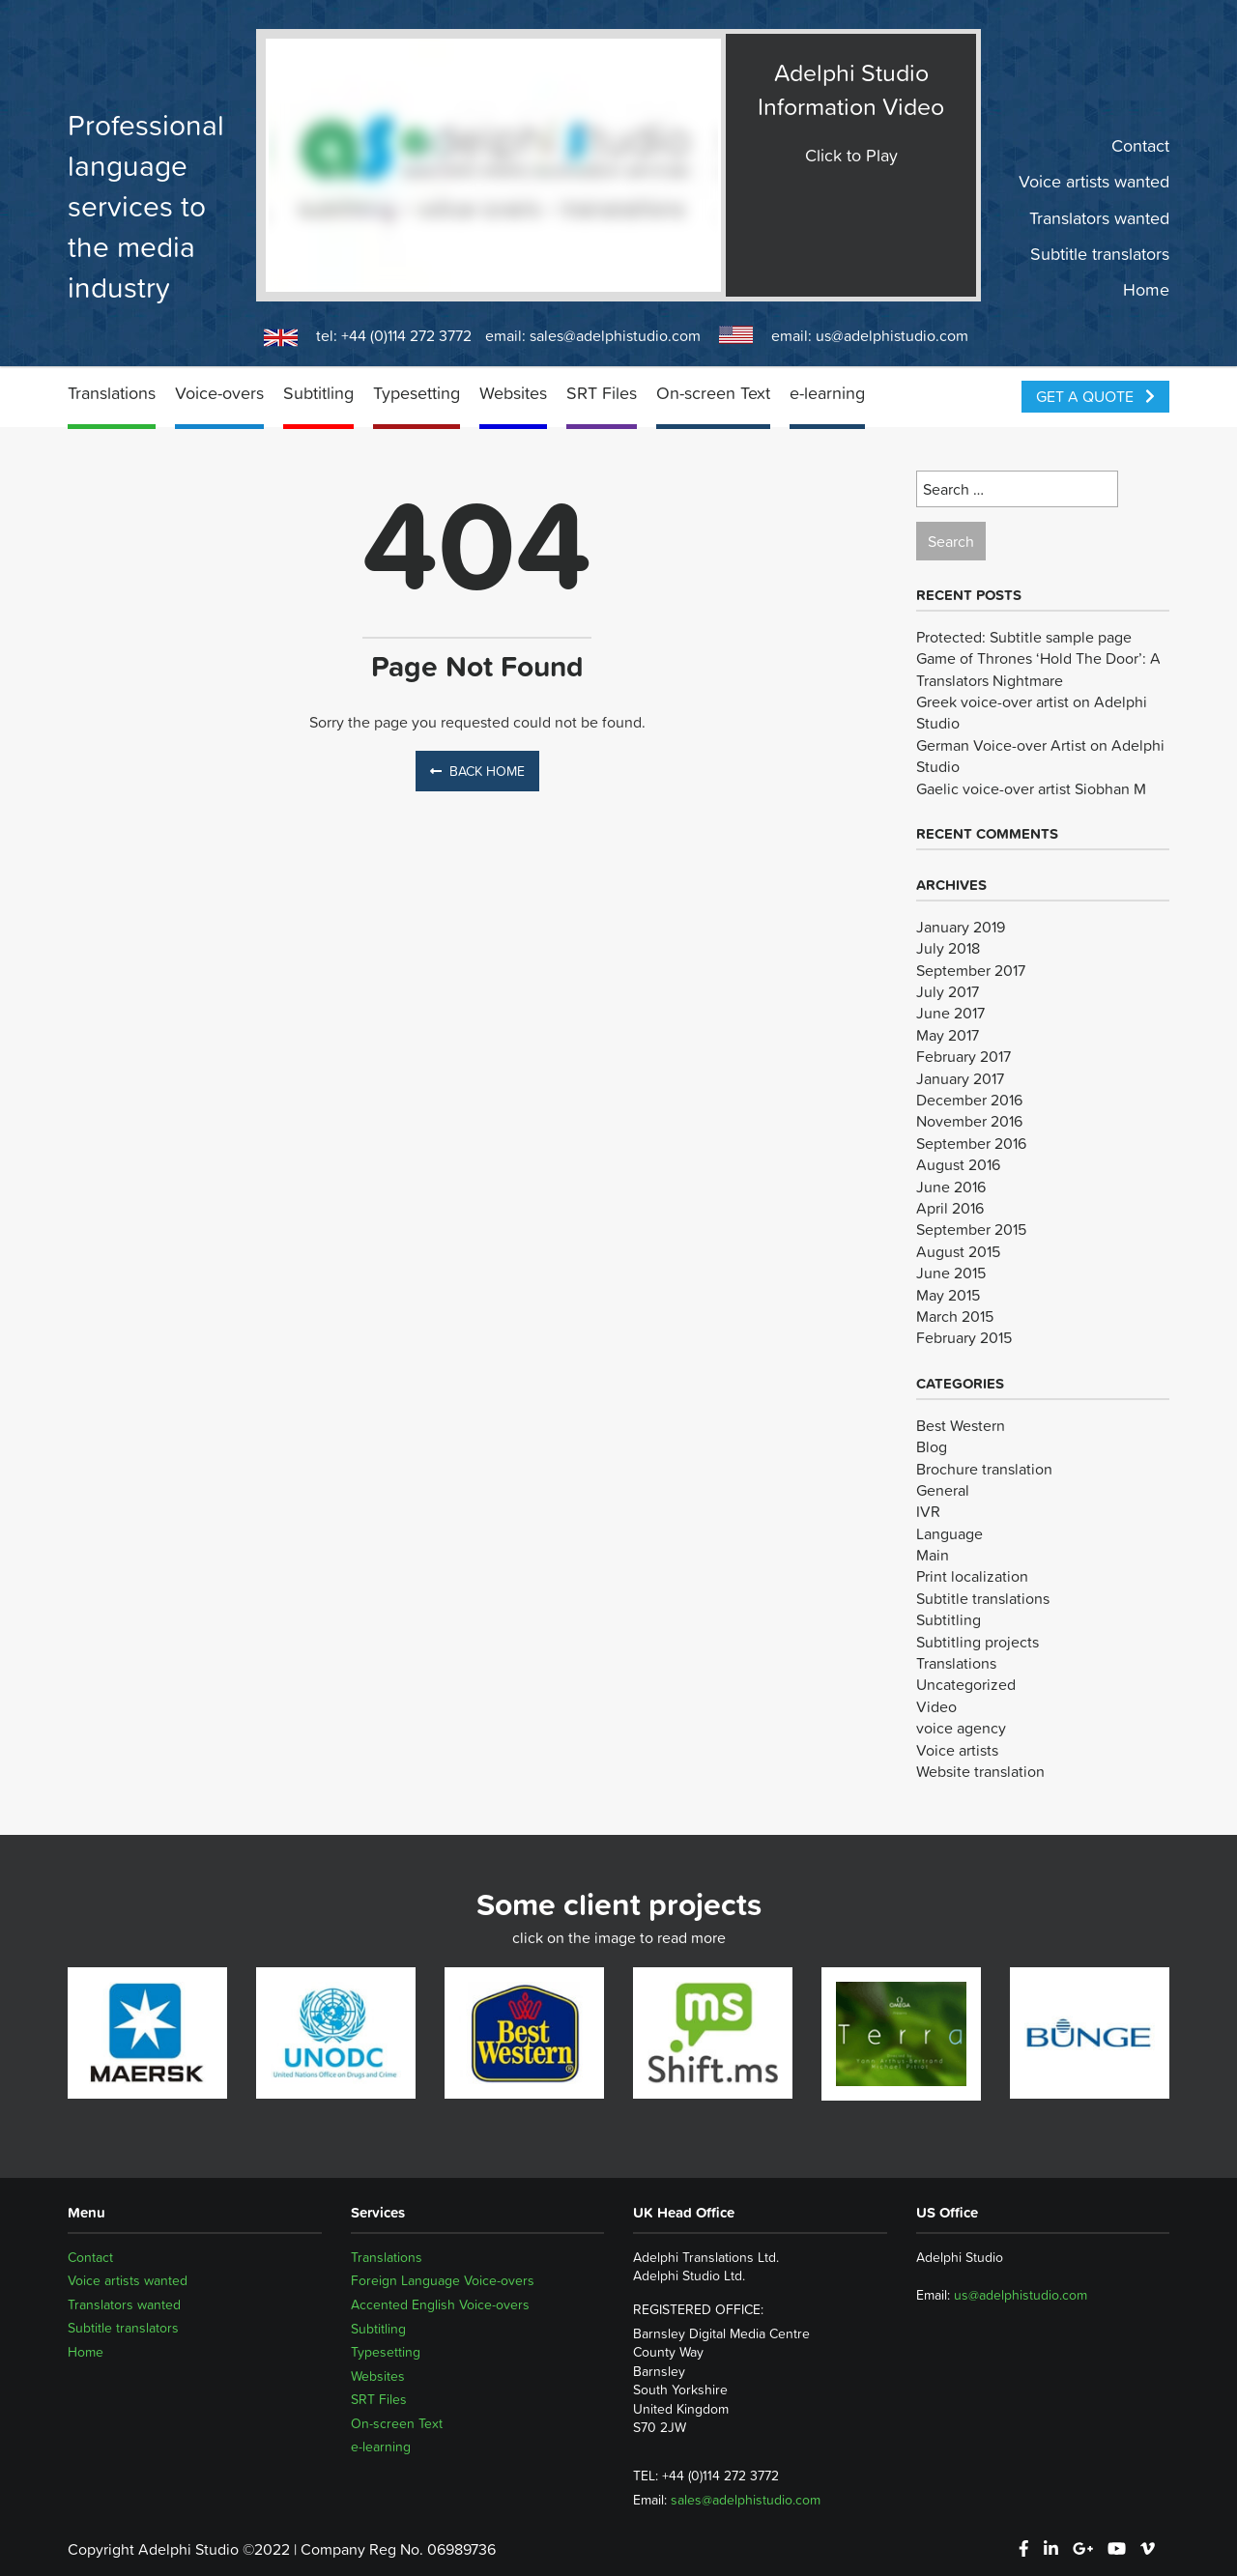 The width and height of the screenshot is (1237, 2576). I want to click on Voice artists wanted, so click(1094, 181).